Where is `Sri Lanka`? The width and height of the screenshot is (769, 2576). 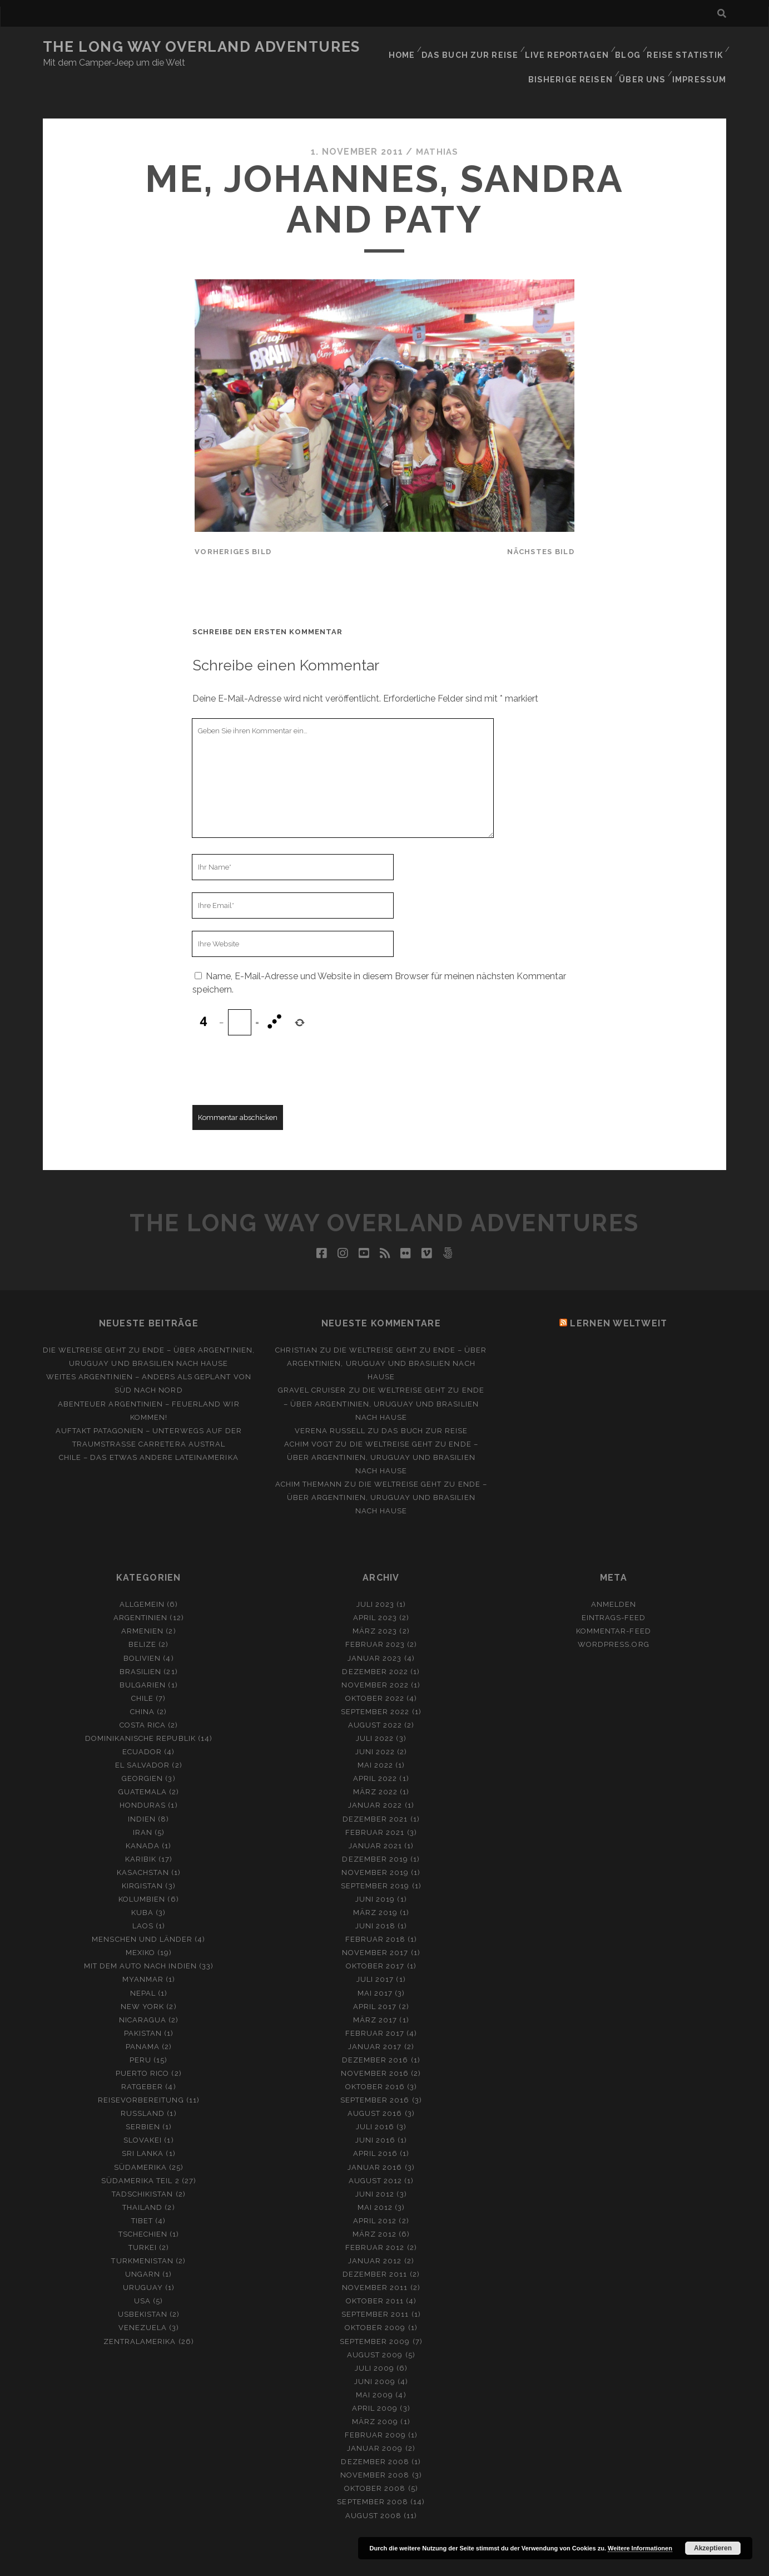 Sri Lanka is located at coordinates (142, 2129).